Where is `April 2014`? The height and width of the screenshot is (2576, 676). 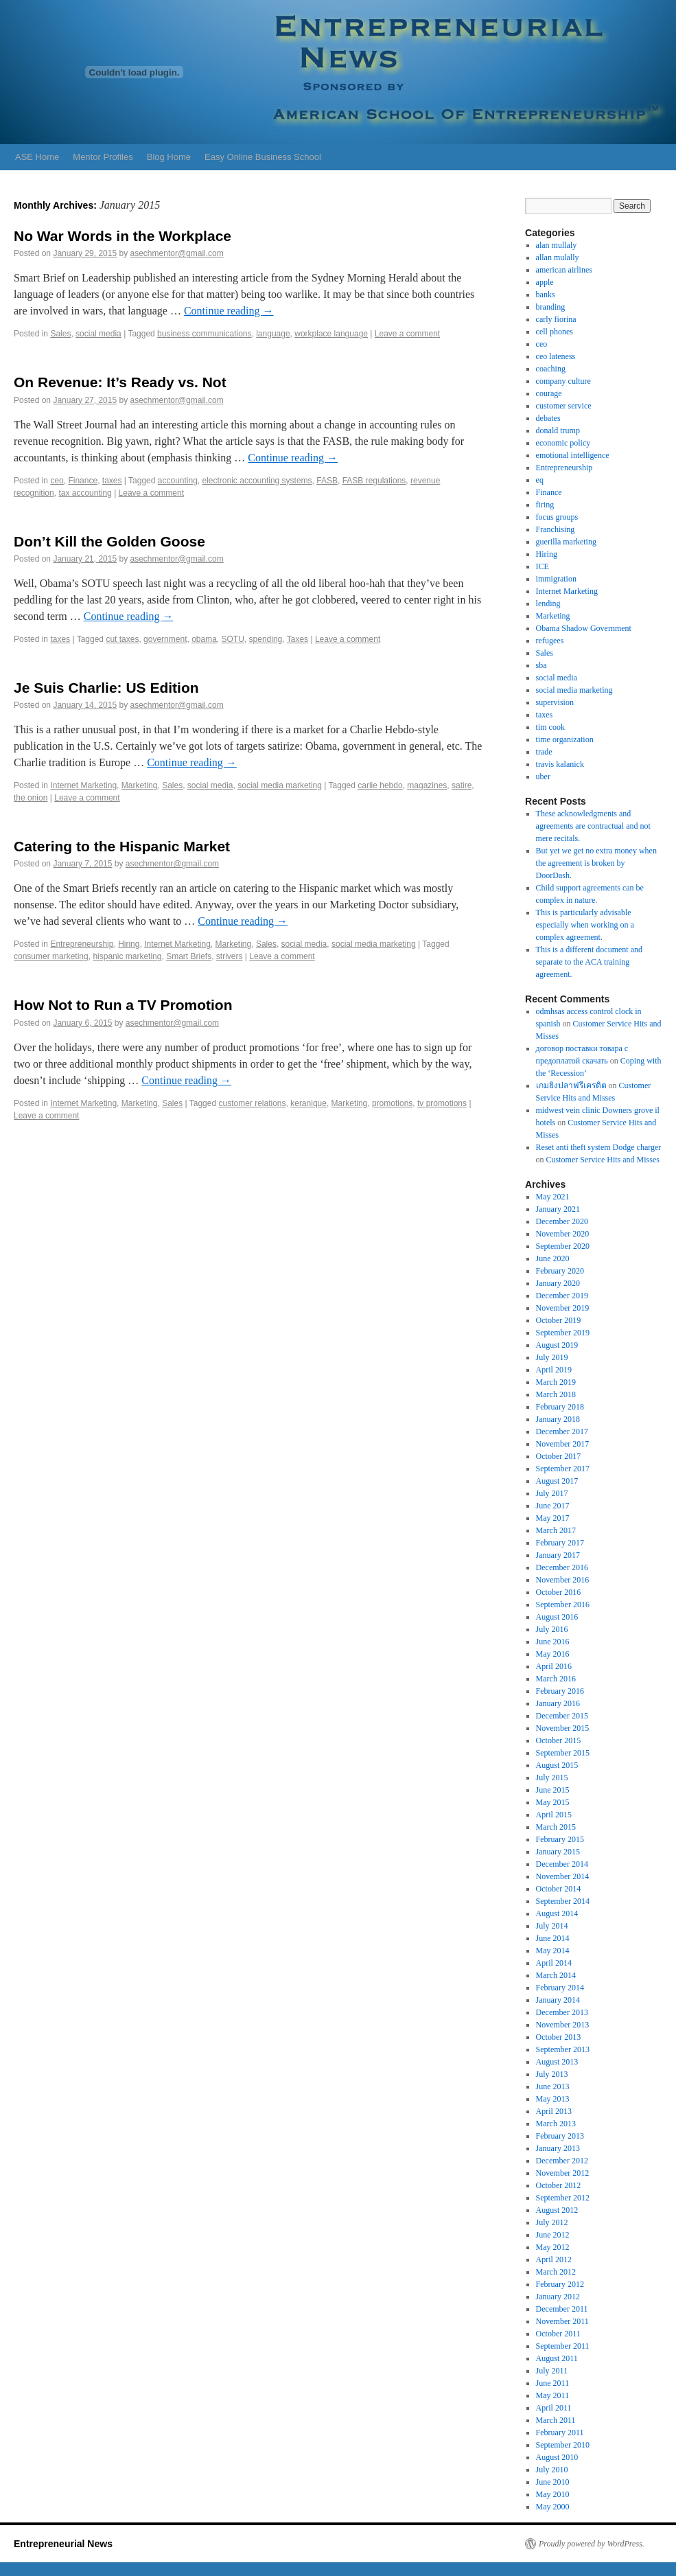 April 2014 is located at coordinates (554, 1963).